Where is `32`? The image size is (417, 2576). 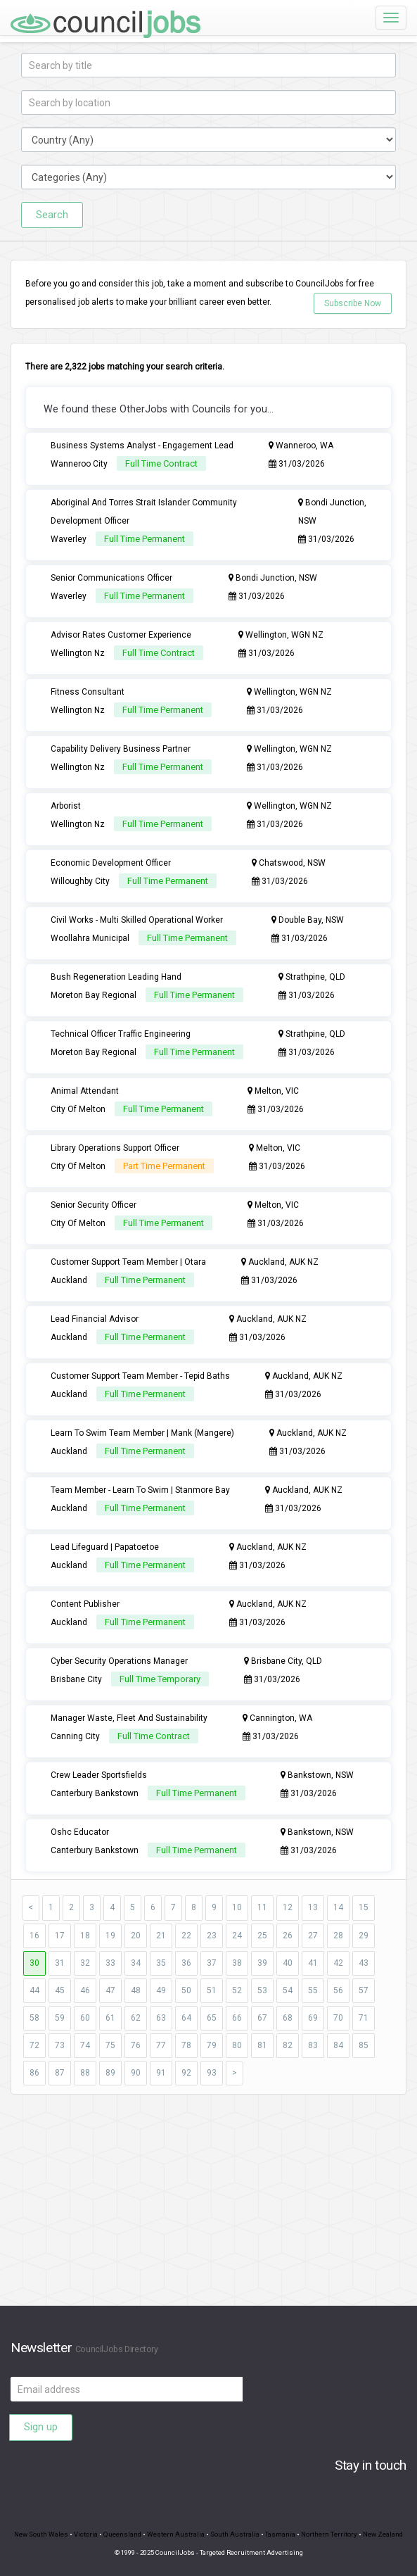 32 is located at coordinates (85, 1963).